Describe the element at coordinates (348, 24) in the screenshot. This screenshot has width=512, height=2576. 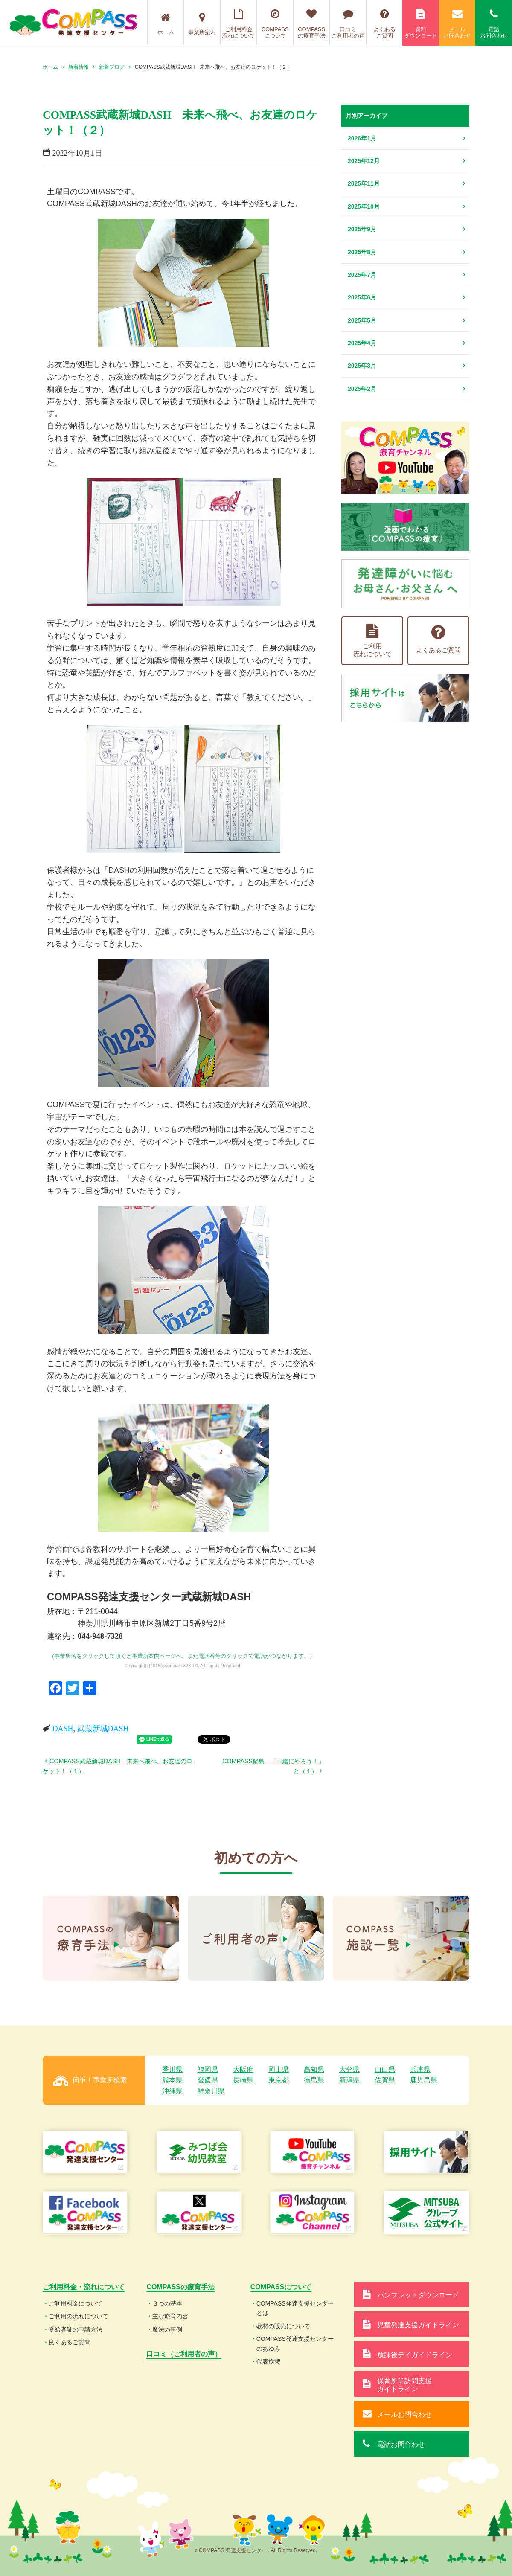
I see `口コミご利用者の声` at that location.